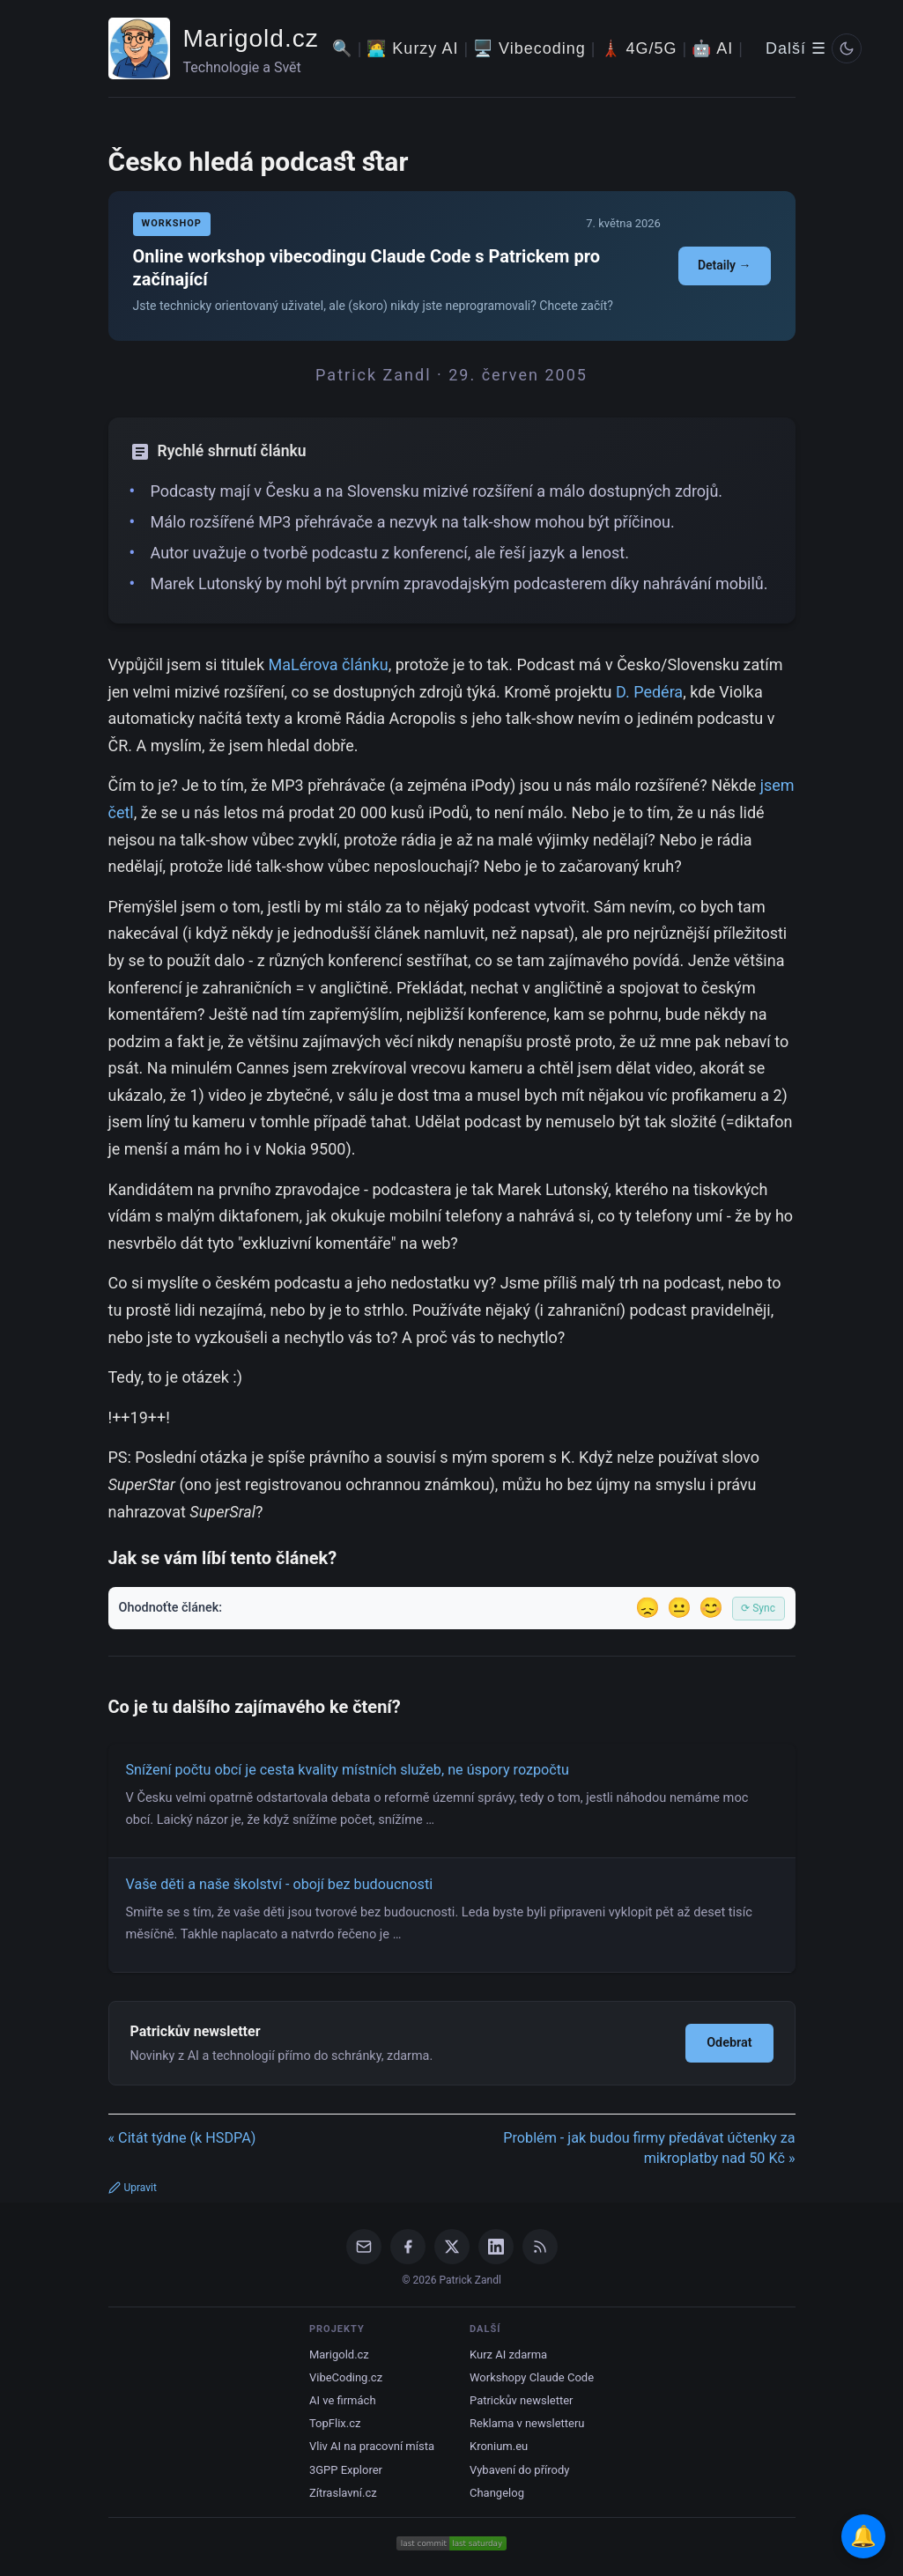 Image resolution: width=903 pixels, height=2576 pixels. Describe the element at coordinates (371, 2446) in the screenshot. I see `Vliv AI na pracovní místa` at that location.